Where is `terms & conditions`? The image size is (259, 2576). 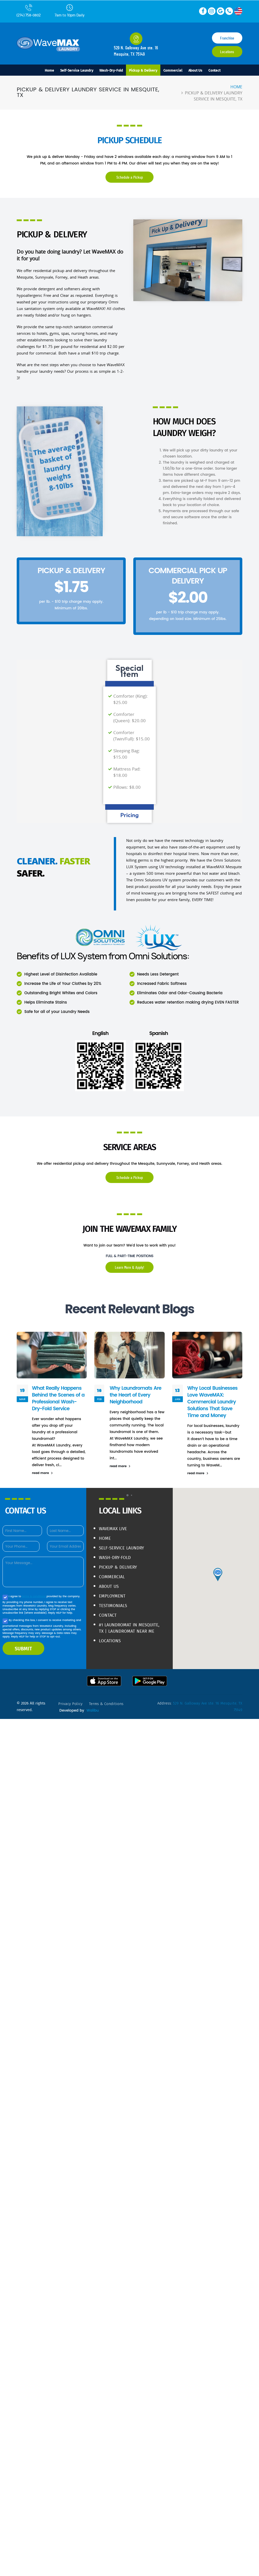
terms & conditions is located at coordinates (34, 1596).